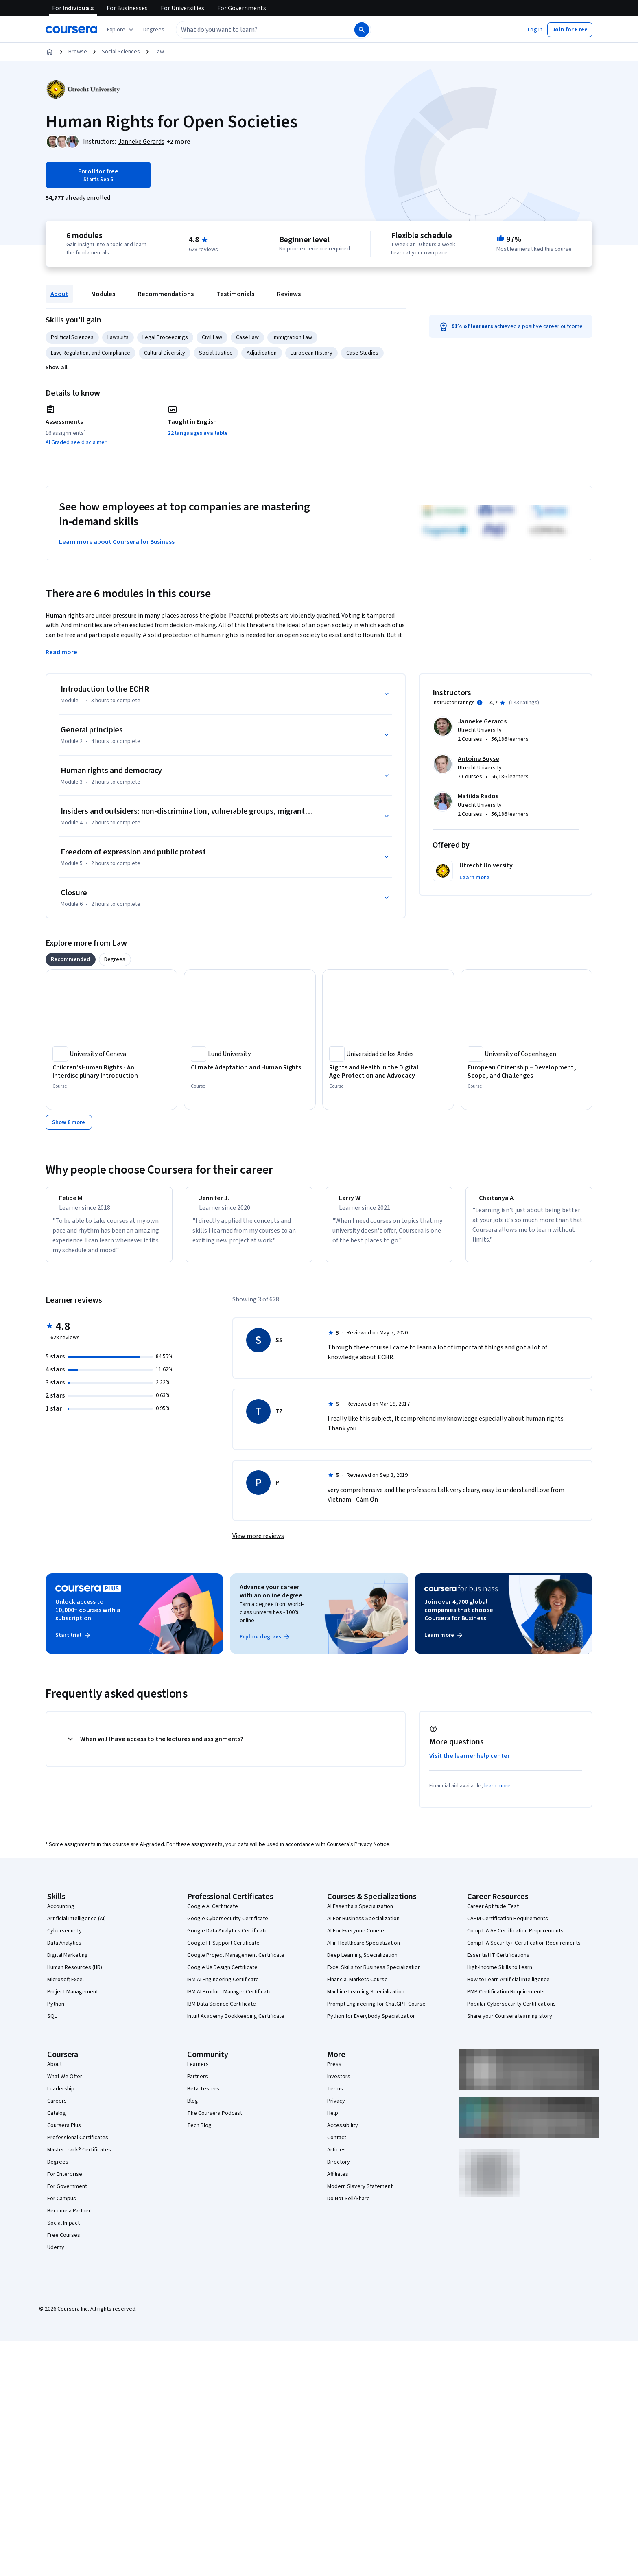 This screenshot has height=2576, width=638. What do you see at coordinates (227, 1926) in the screenshot?
I see `Google Cybersecurity Certificate` at bounding box center [227, 1926].